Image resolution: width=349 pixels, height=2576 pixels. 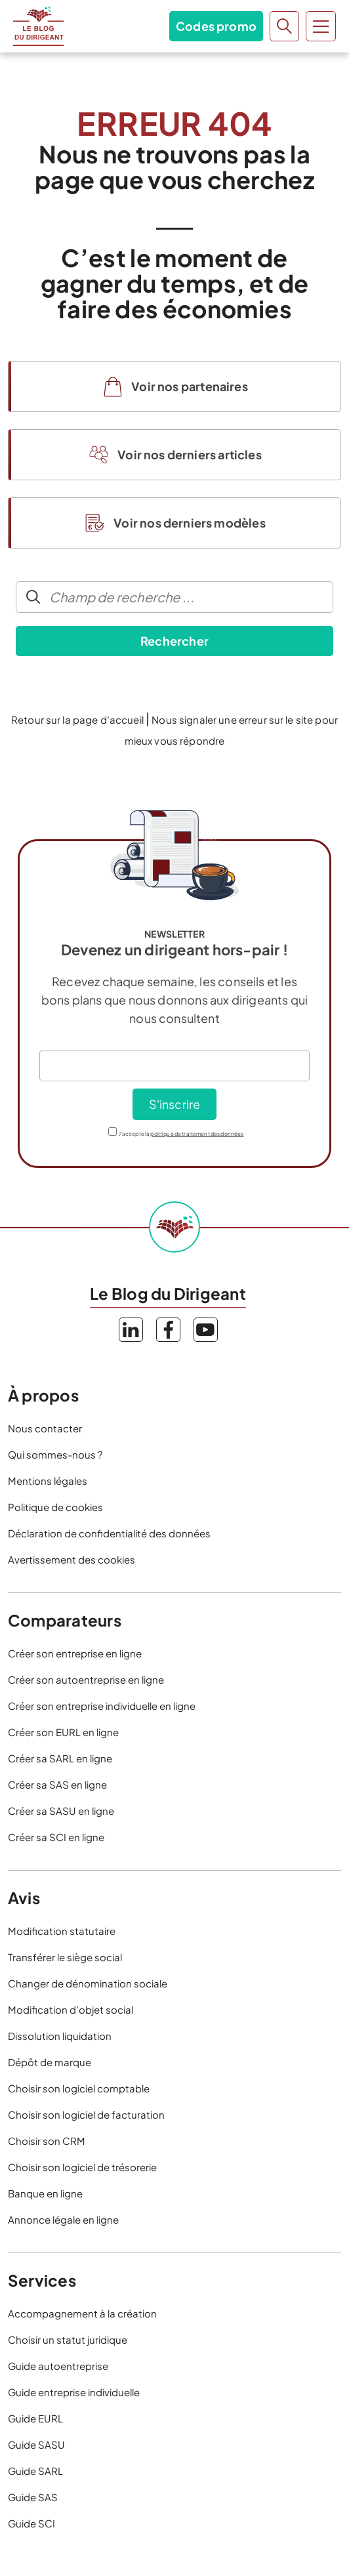 I want to click on Créer sa SAS en ligne, so click(x=57, y=1784).